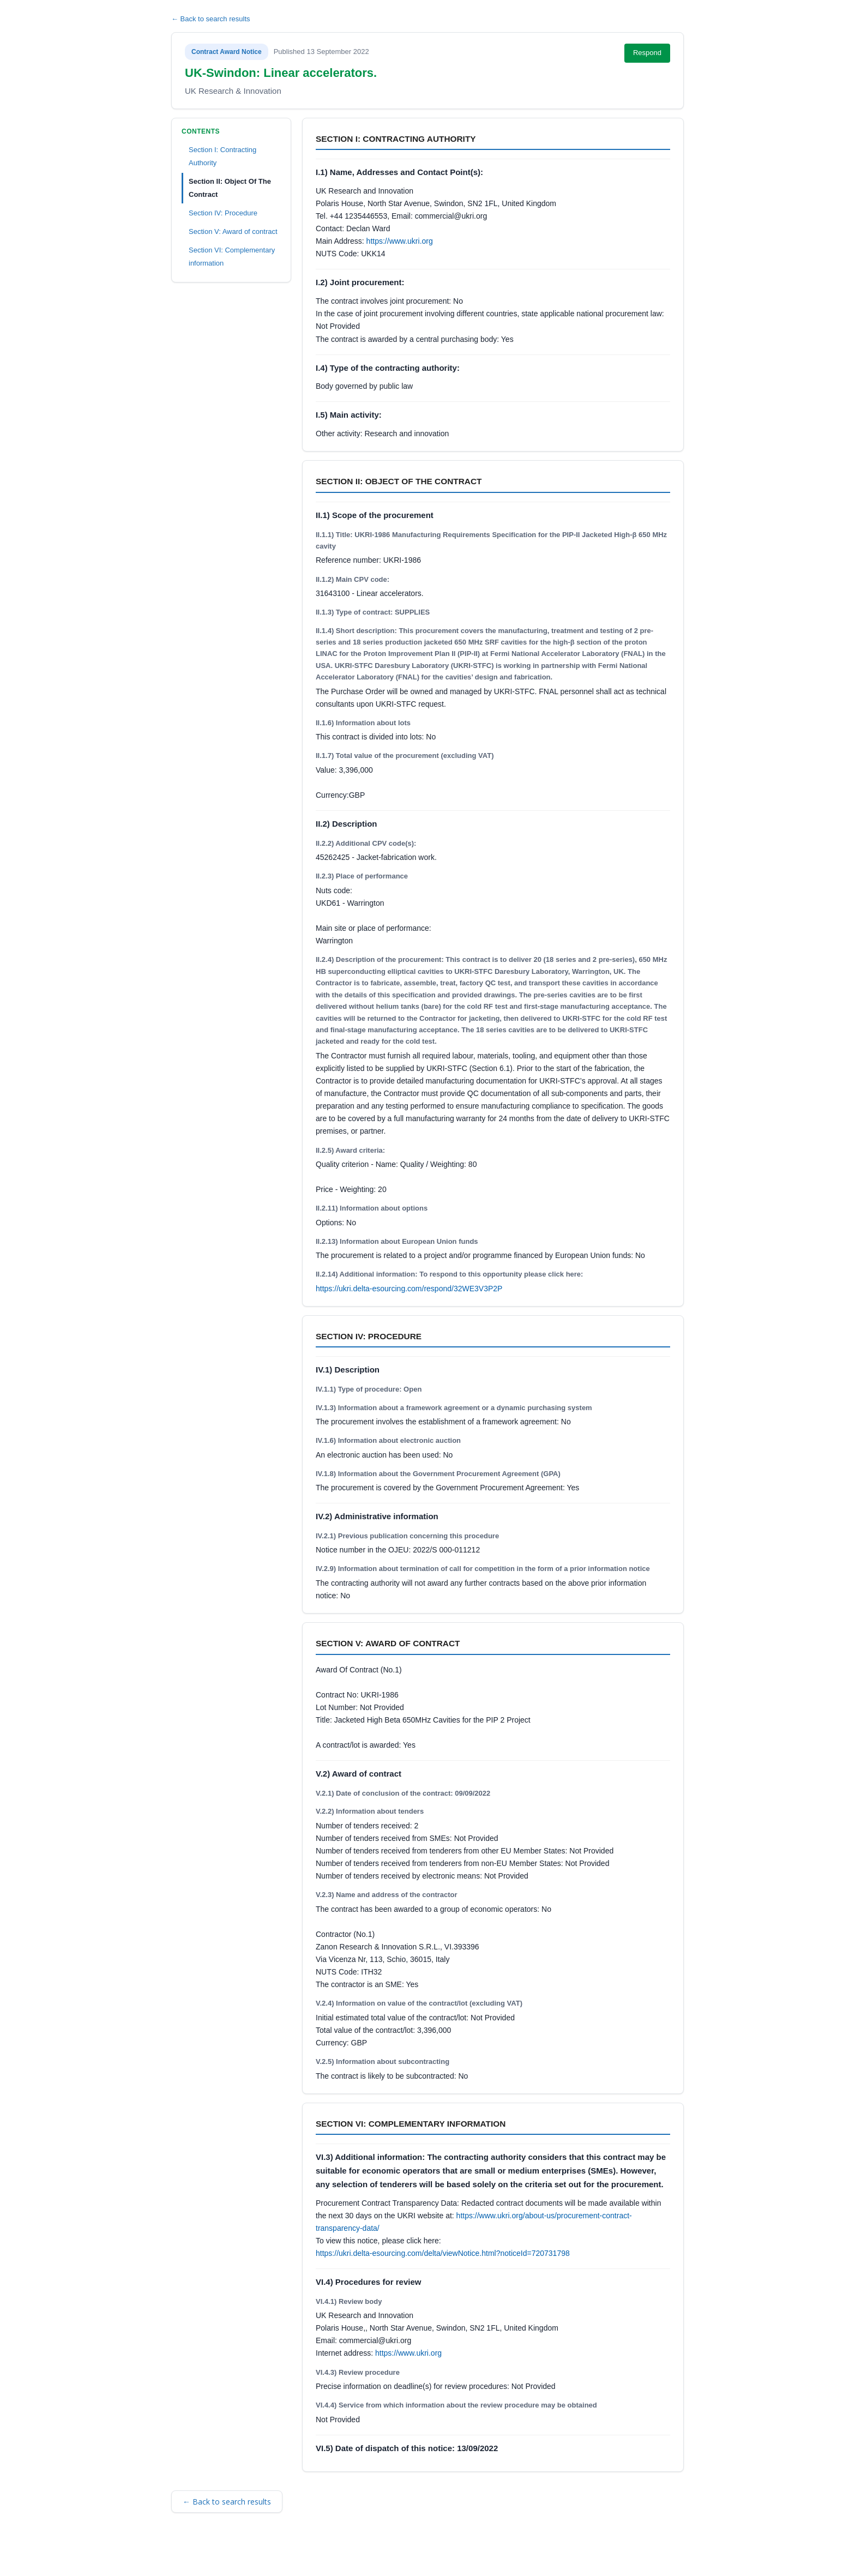 The width and height of the screenshot is (855, 2576). What do you see at coordinates (219, 2552) in the screenshot?
I see `Terms and Conditions` at bounding box center [219, 2552].